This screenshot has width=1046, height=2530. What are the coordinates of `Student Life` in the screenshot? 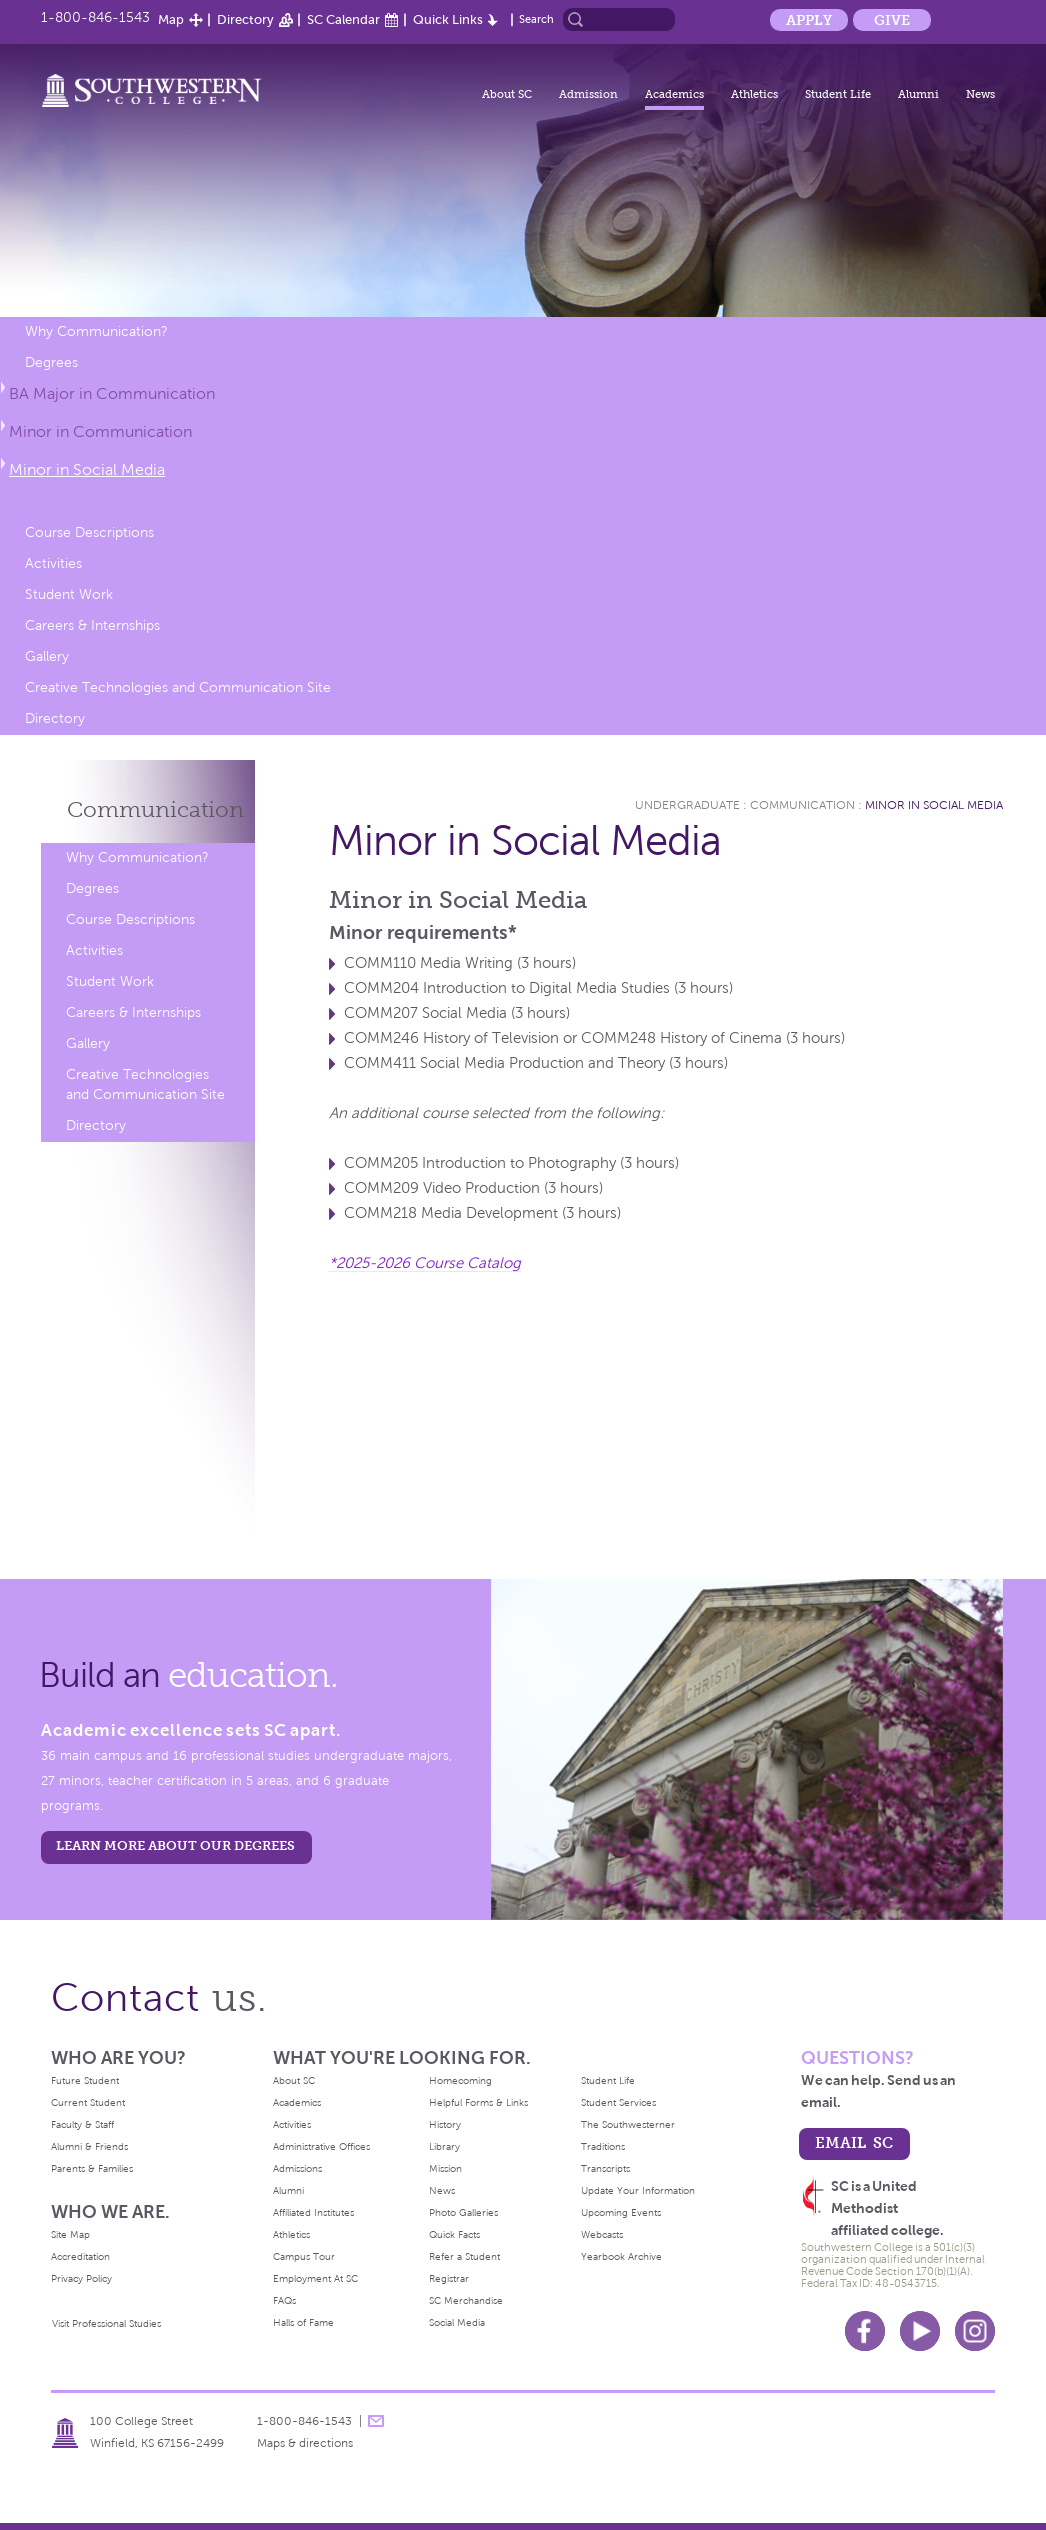 It's located at (838, 94).